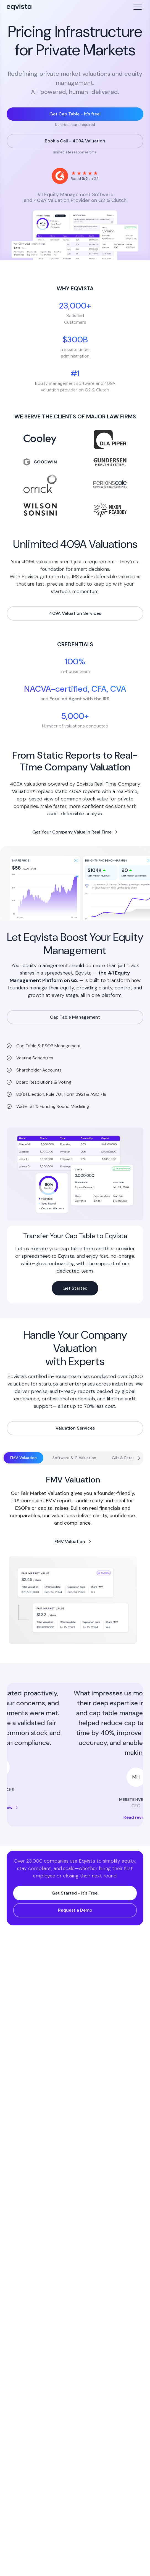 This screenshot has width=150, height=2576. I want to click on FMV Valuation, so click(69, 1541).